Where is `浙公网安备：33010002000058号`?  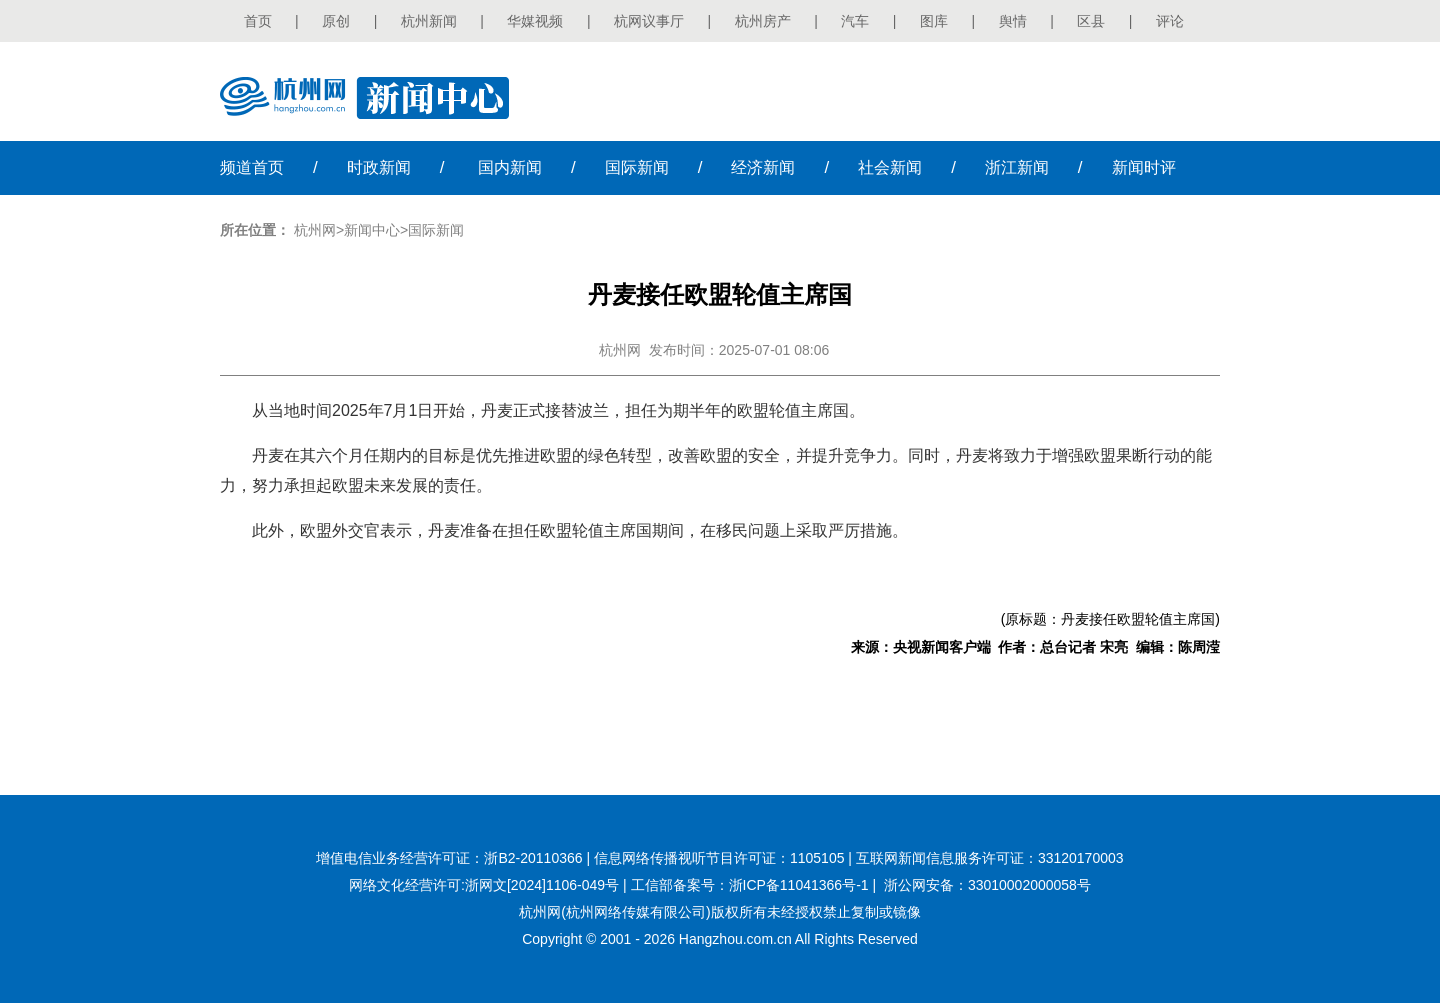
浙公网安备：33010002000058号 is located at coordinates (987, 885).